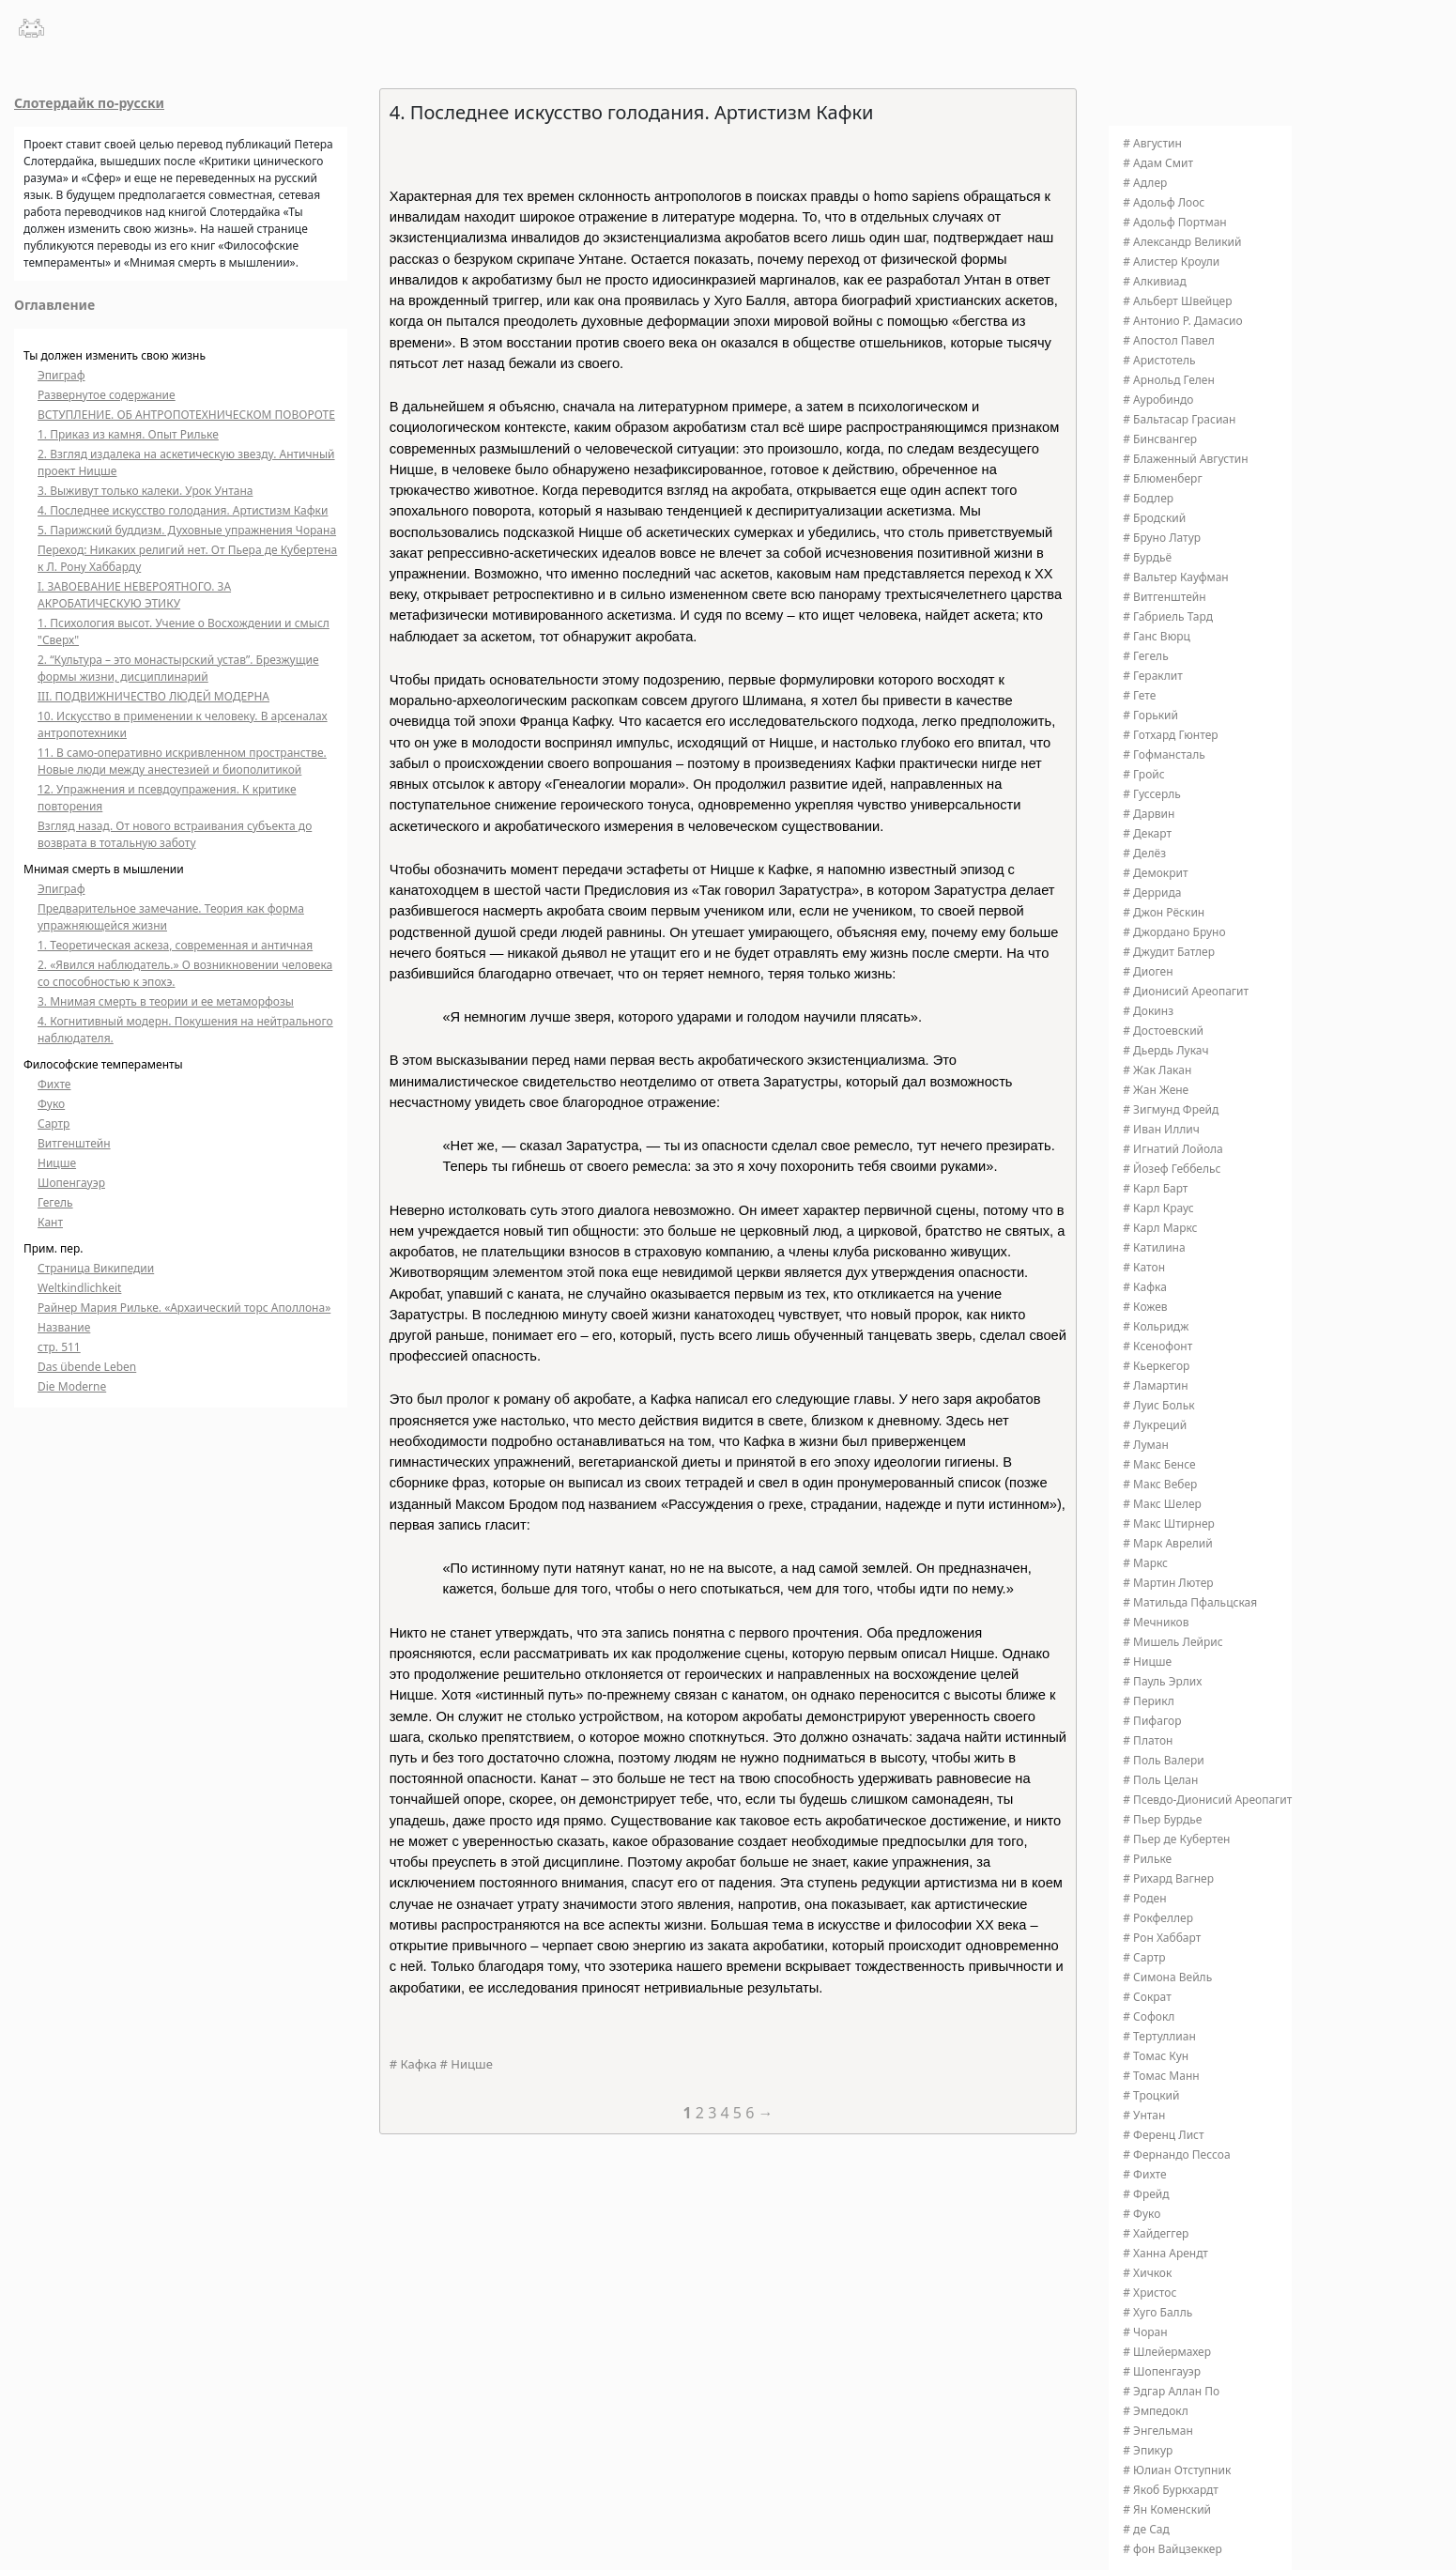 The image size is (1456, 2570). What do you see at coordinates (1156, 636) in the screenshot?
I see `# Ганс Вюрц` at bounding box center [1156, 636].